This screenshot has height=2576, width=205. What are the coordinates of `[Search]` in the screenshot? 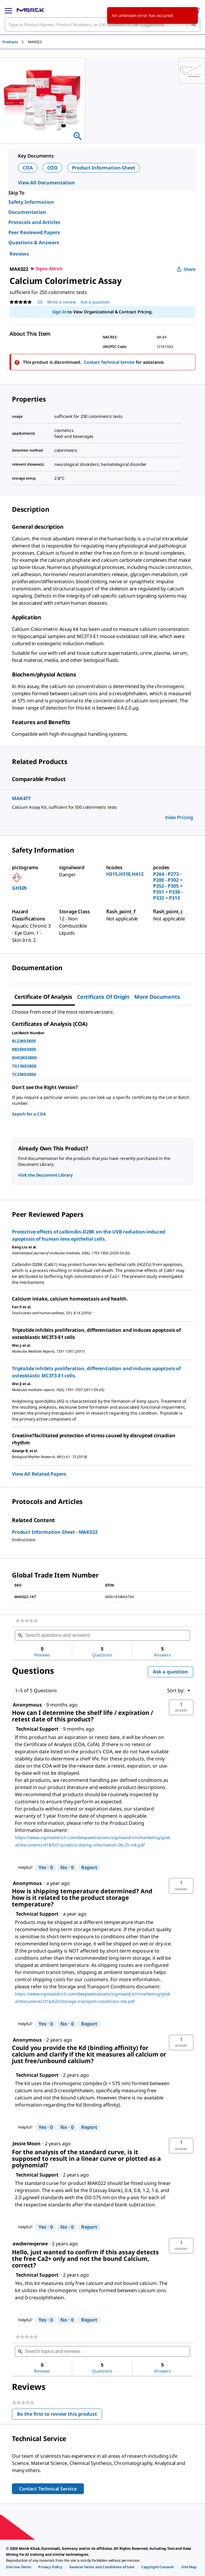 It's located at (193, 24).